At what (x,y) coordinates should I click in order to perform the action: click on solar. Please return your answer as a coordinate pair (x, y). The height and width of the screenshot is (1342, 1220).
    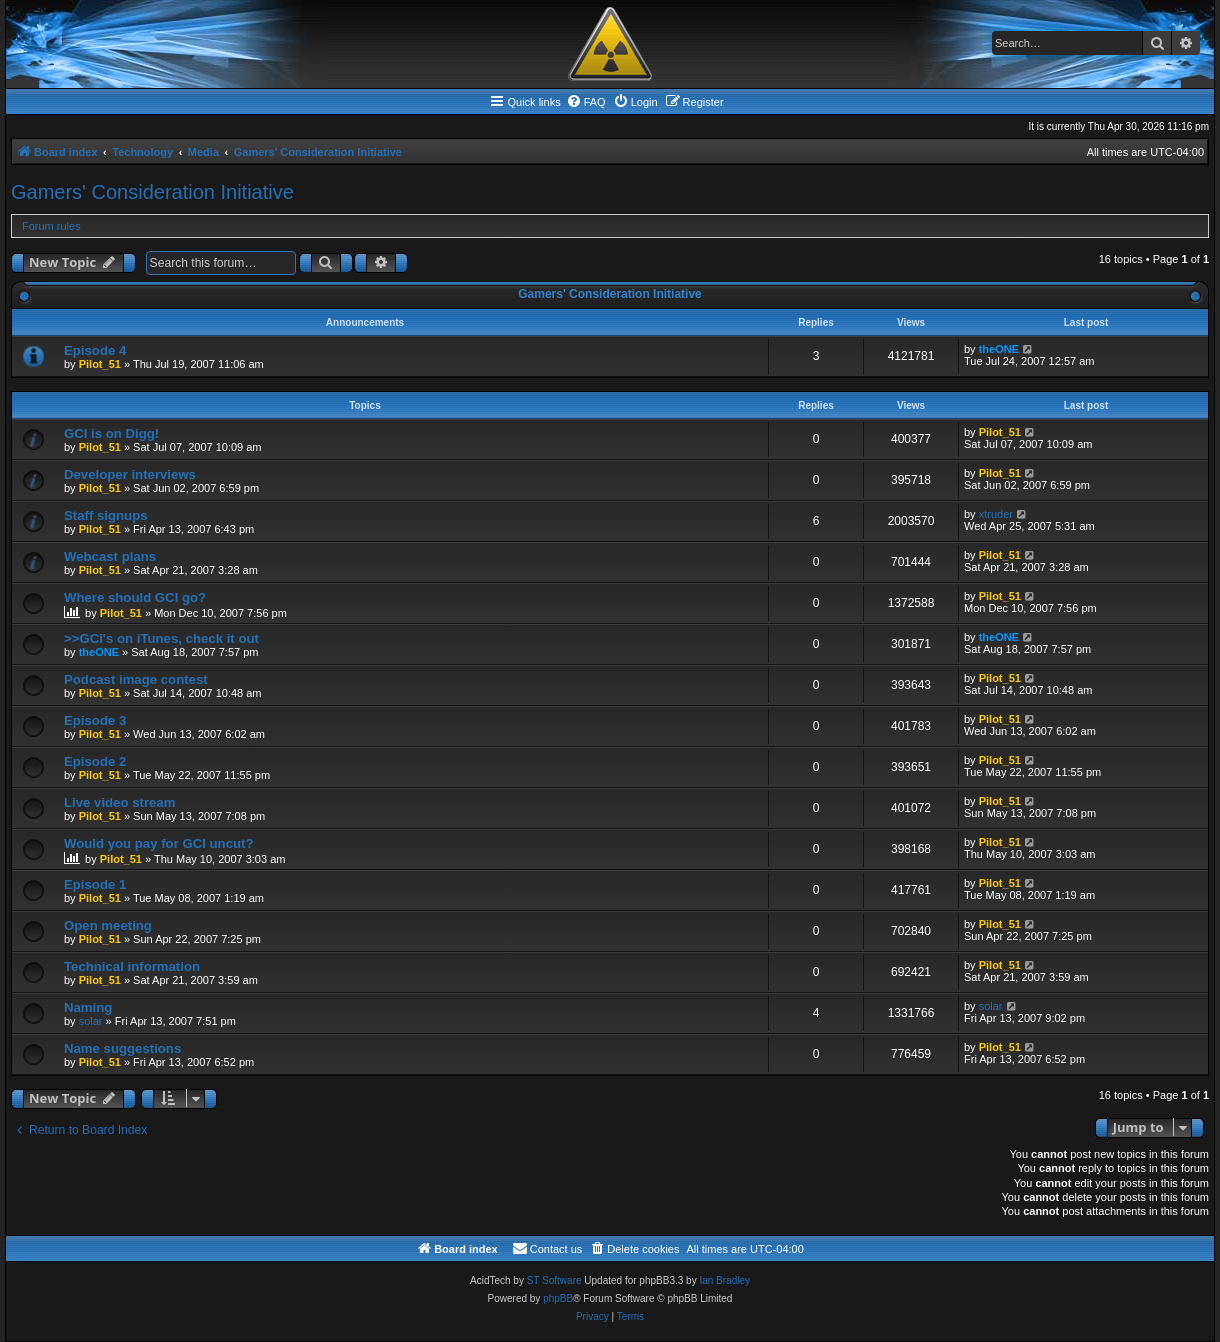
    Looking at the image, I should click on (91, 1021).